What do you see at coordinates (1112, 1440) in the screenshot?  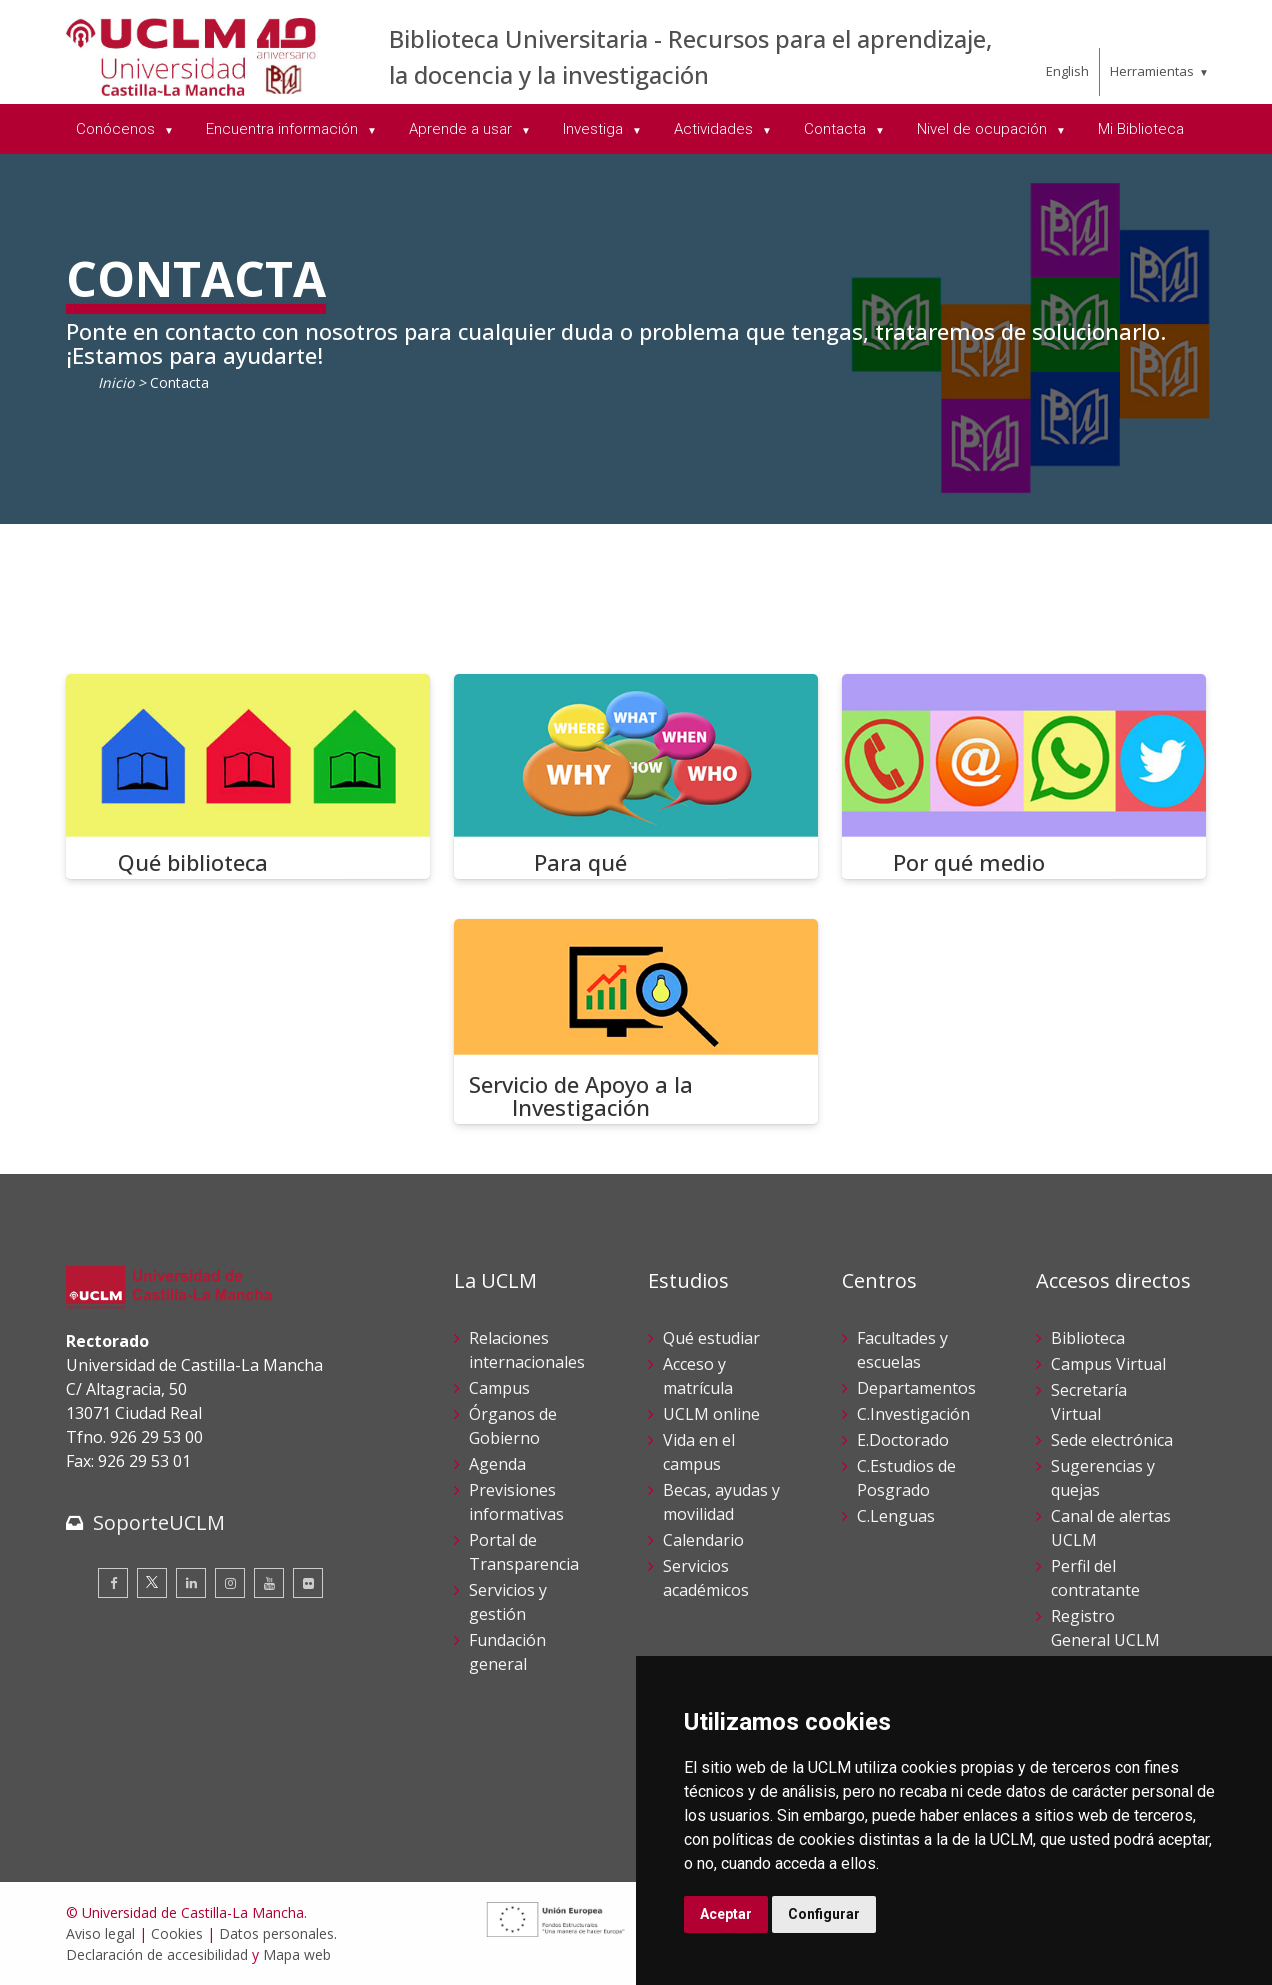 I see `Sede electrónica` at bounding box center [1112, 1440].